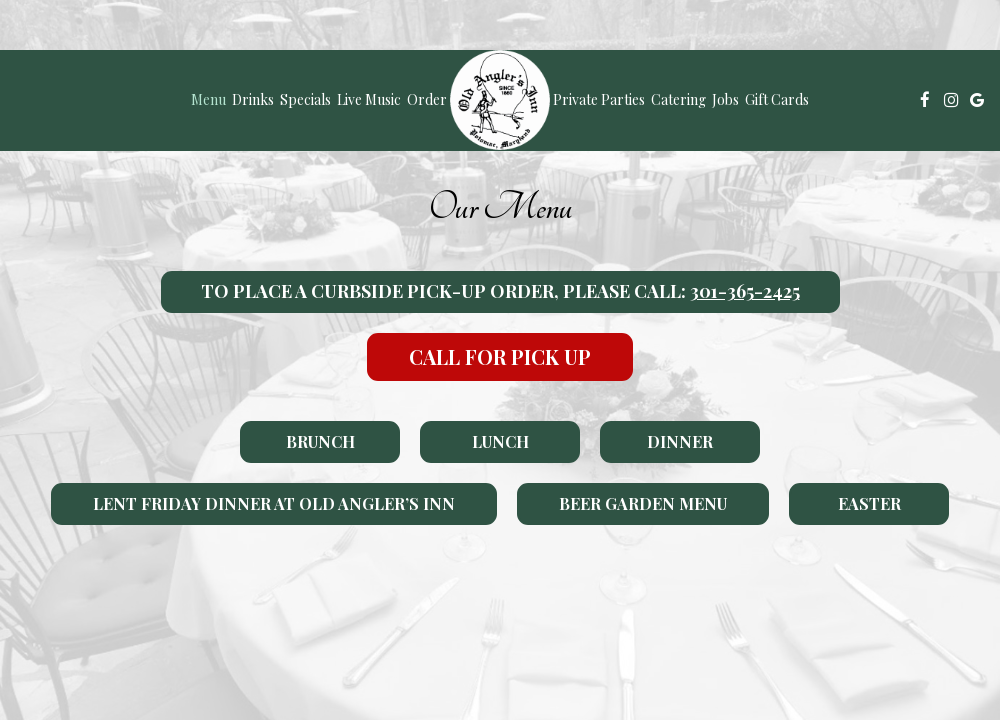  Describe the element at coordinates (253, 99) in the screenshot. I see `Drinks` at that location.